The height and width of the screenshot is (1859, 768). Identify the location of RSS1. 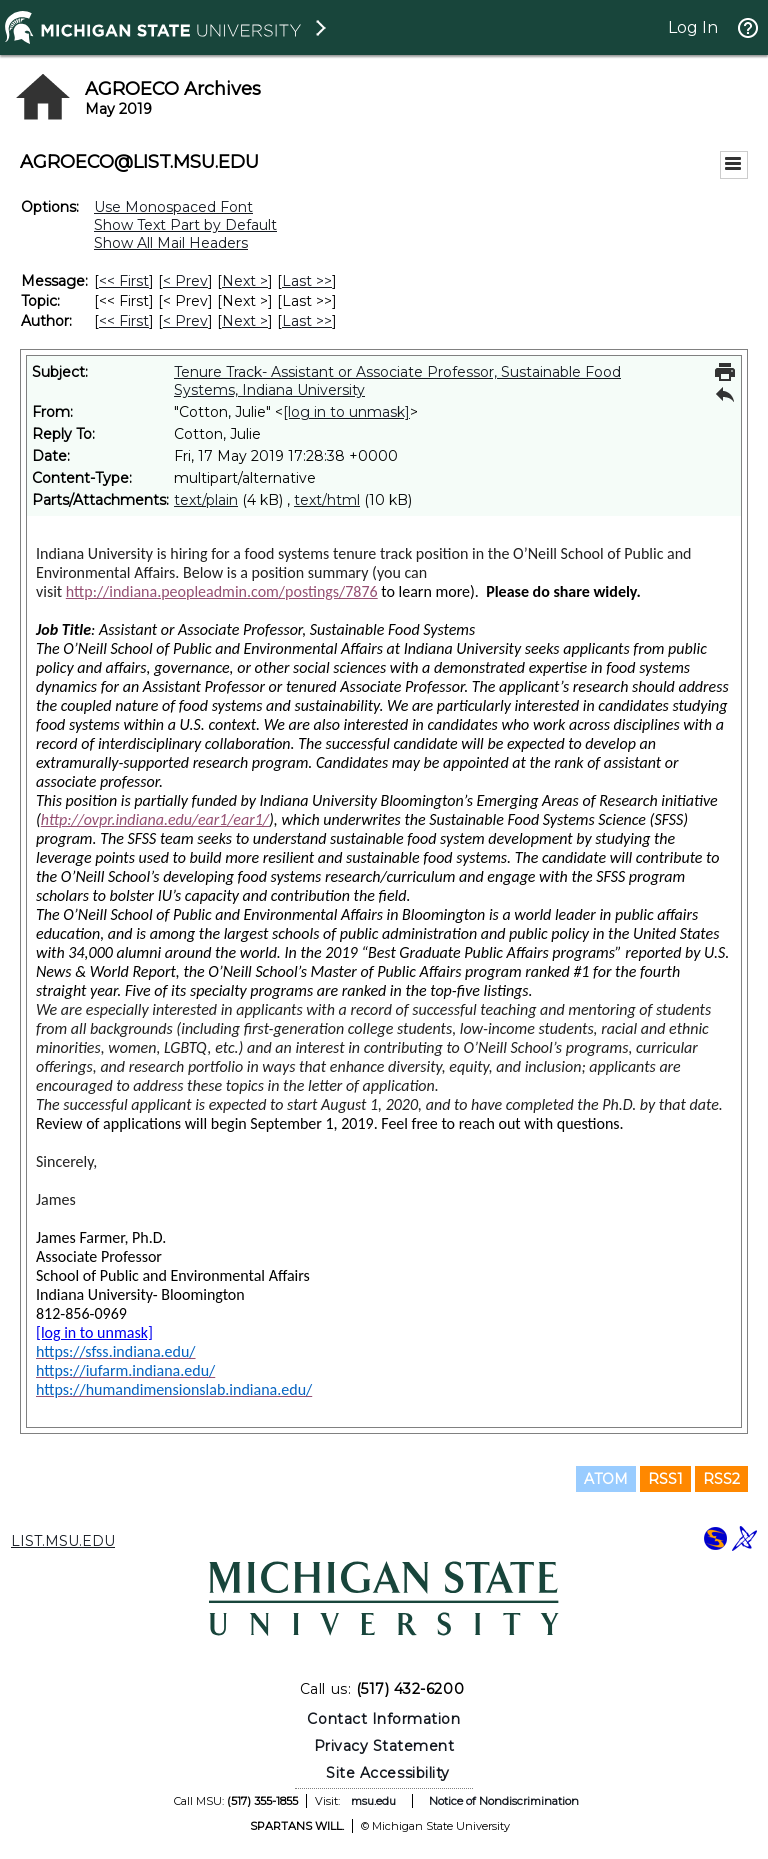
(665, 1479).